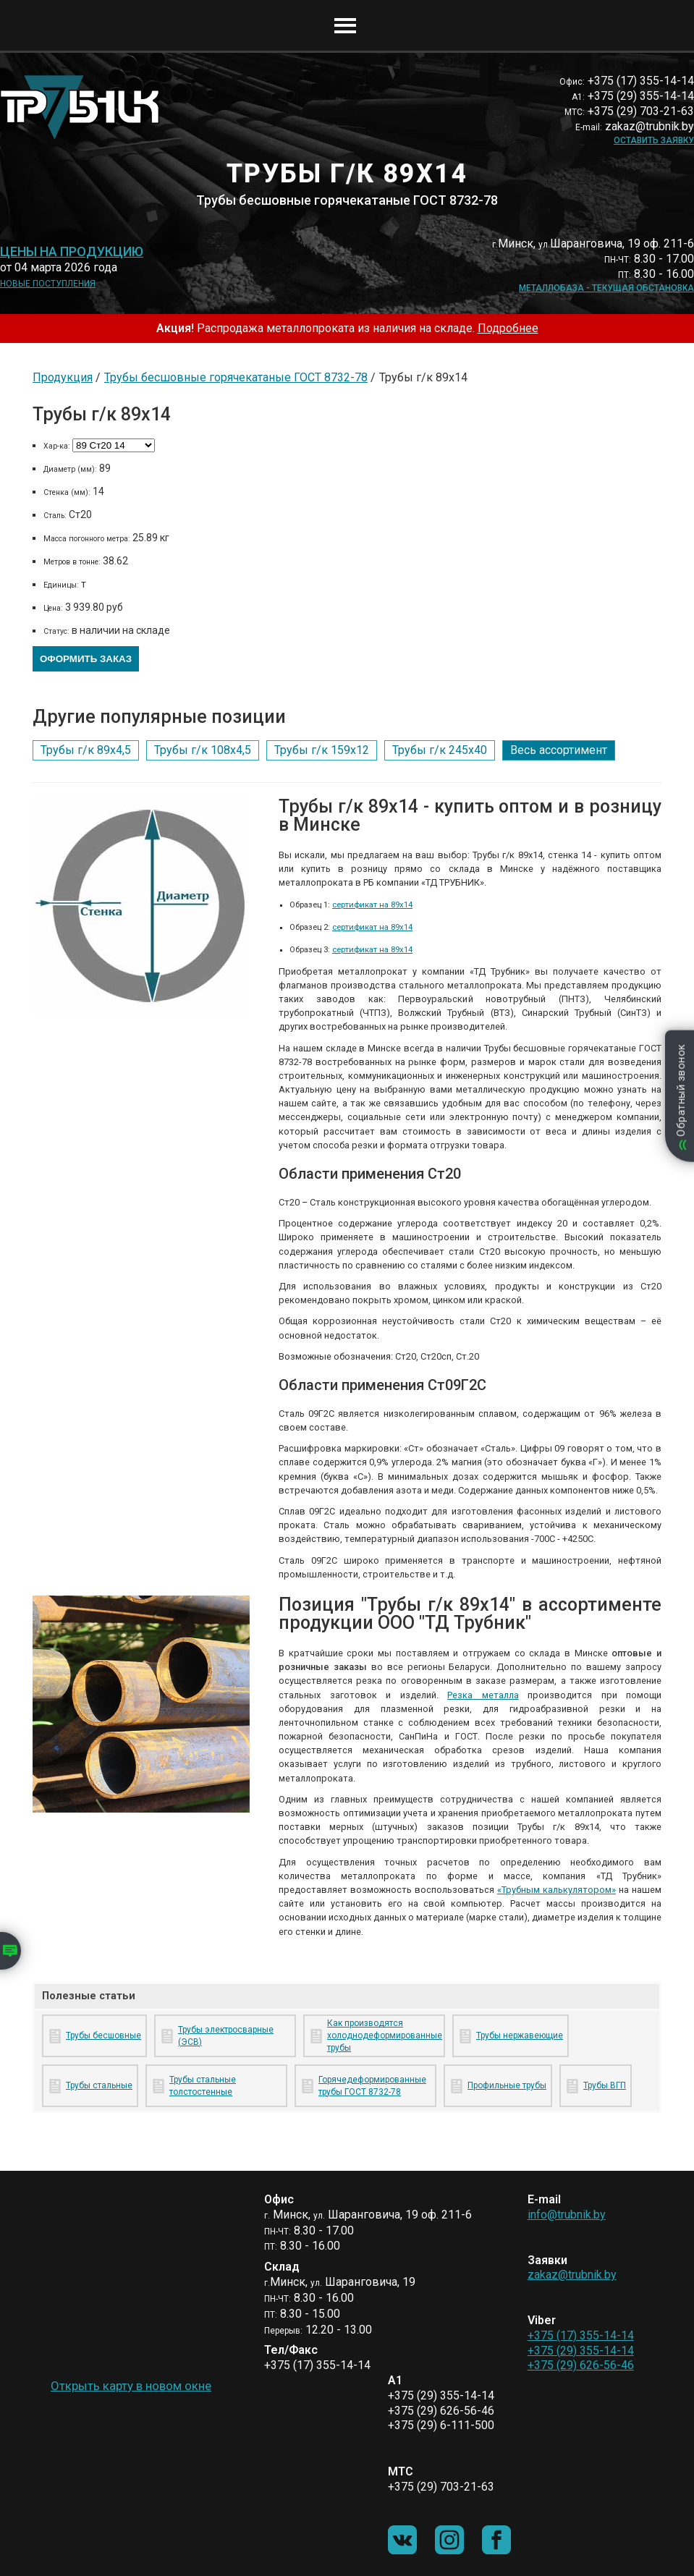 Image resolution: width=694 pixels, height=2576 pixels. What do you see at coordinates (86, 750) in the screenshot?
I see `Трубы г/к 89х4,5` at bounding box center [86, 750].